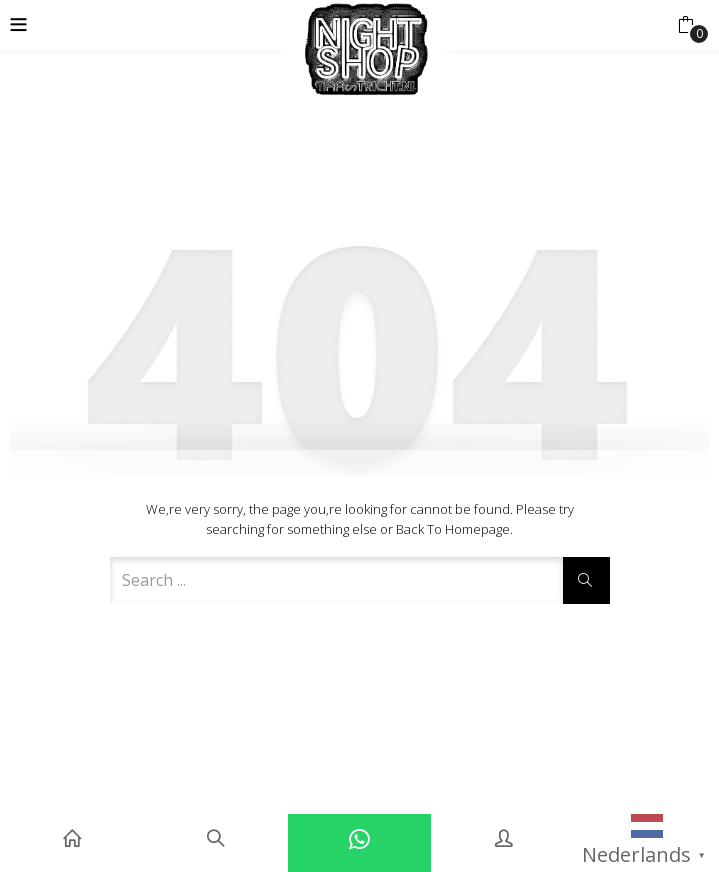  What do you see at coordinates (454, 529) in the screenshot?
I see `Back to Homepage.` at bounding box center [454, 529].